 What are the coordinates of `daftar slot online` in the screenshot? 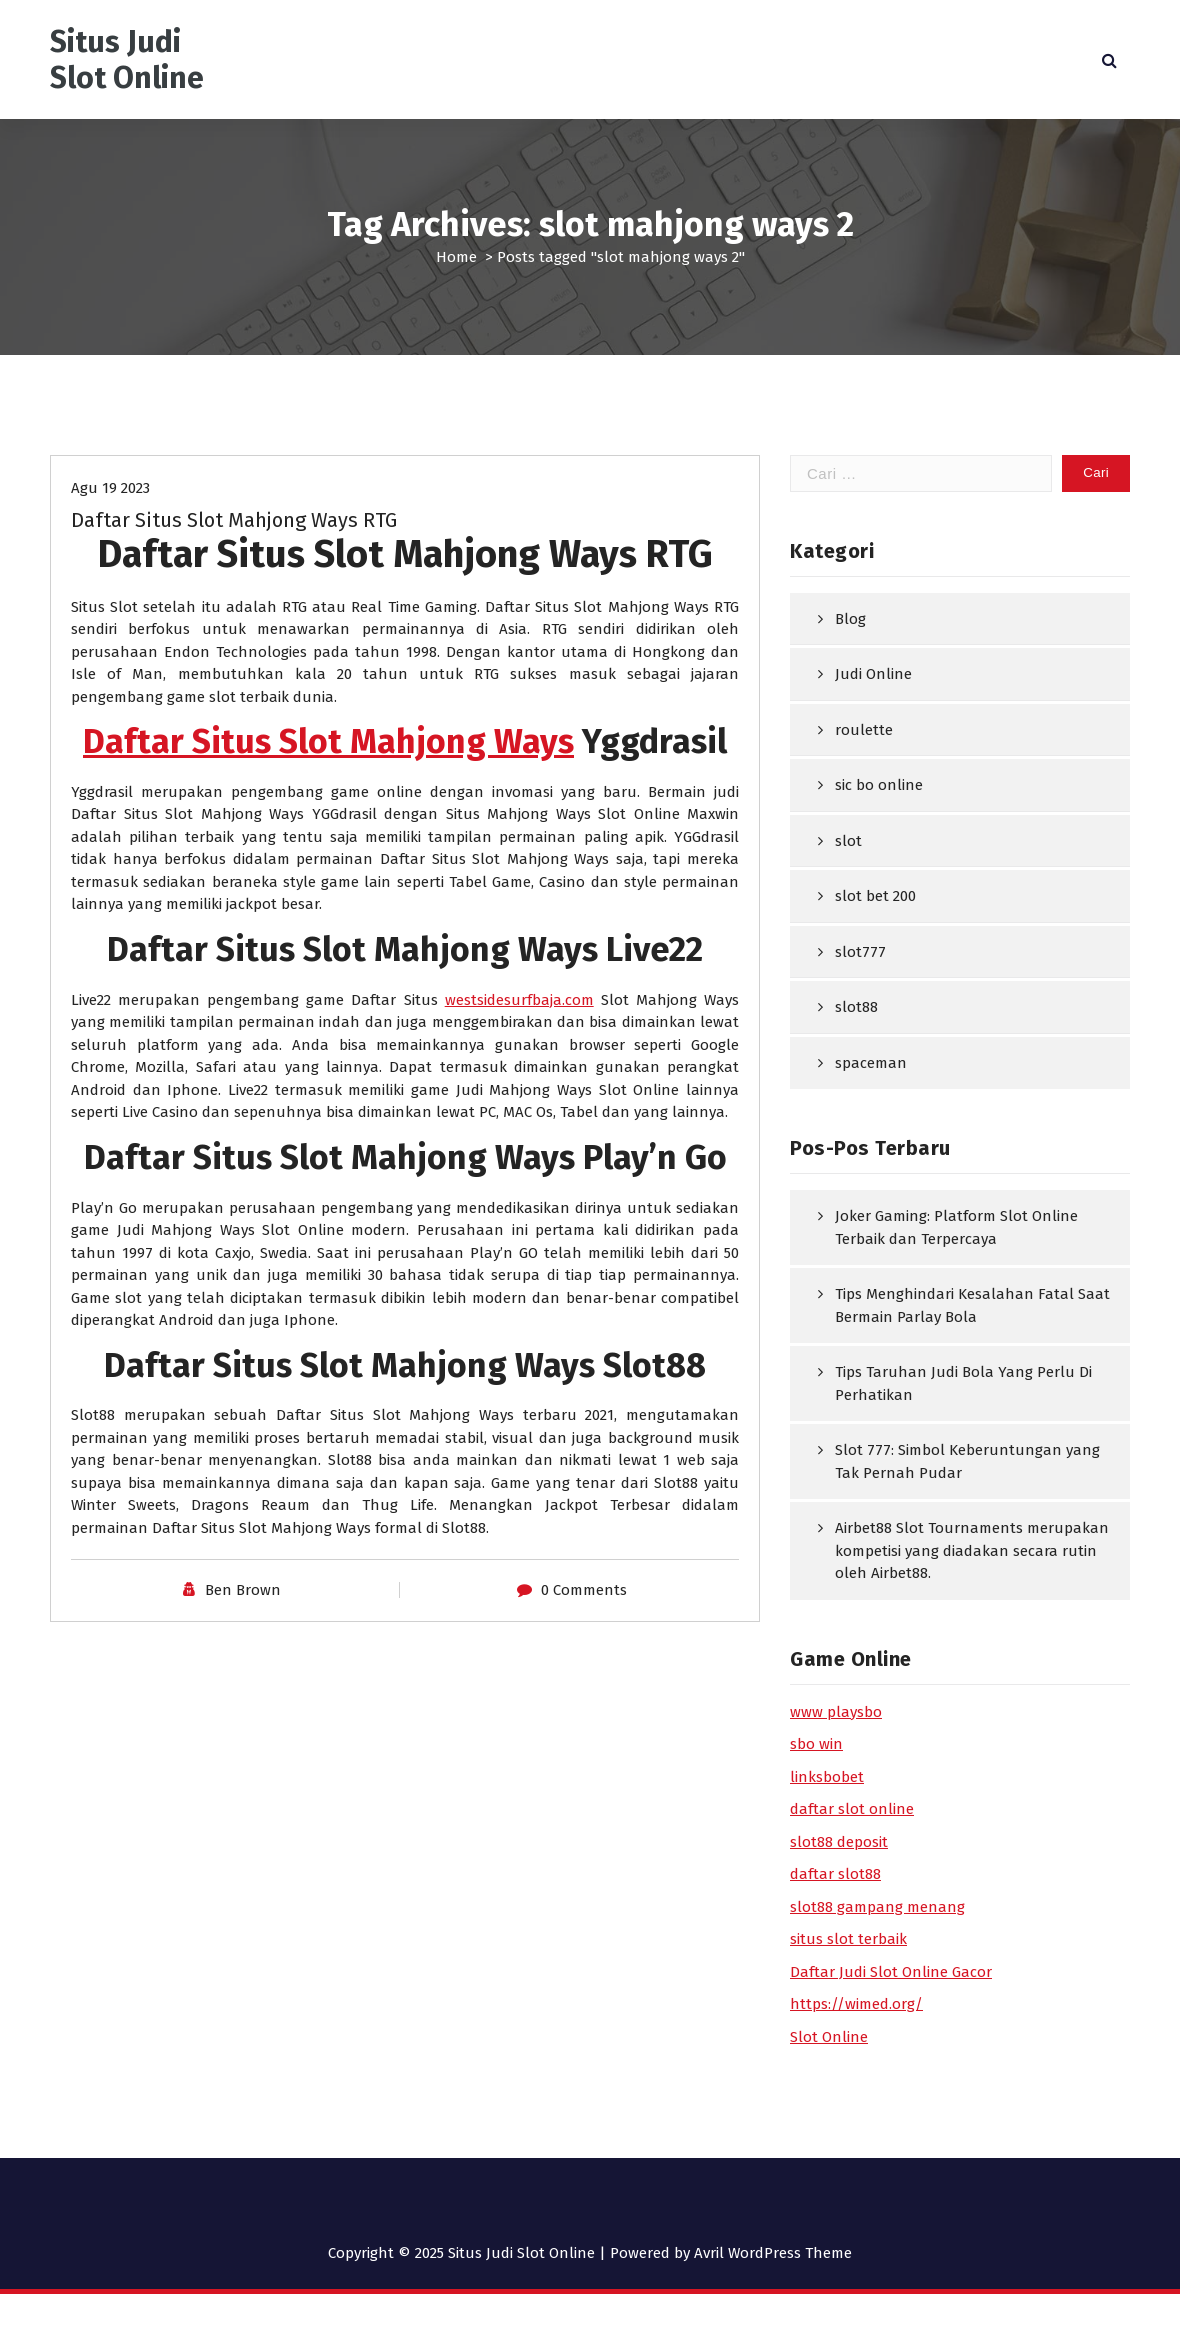 It's located at (852, 1809).